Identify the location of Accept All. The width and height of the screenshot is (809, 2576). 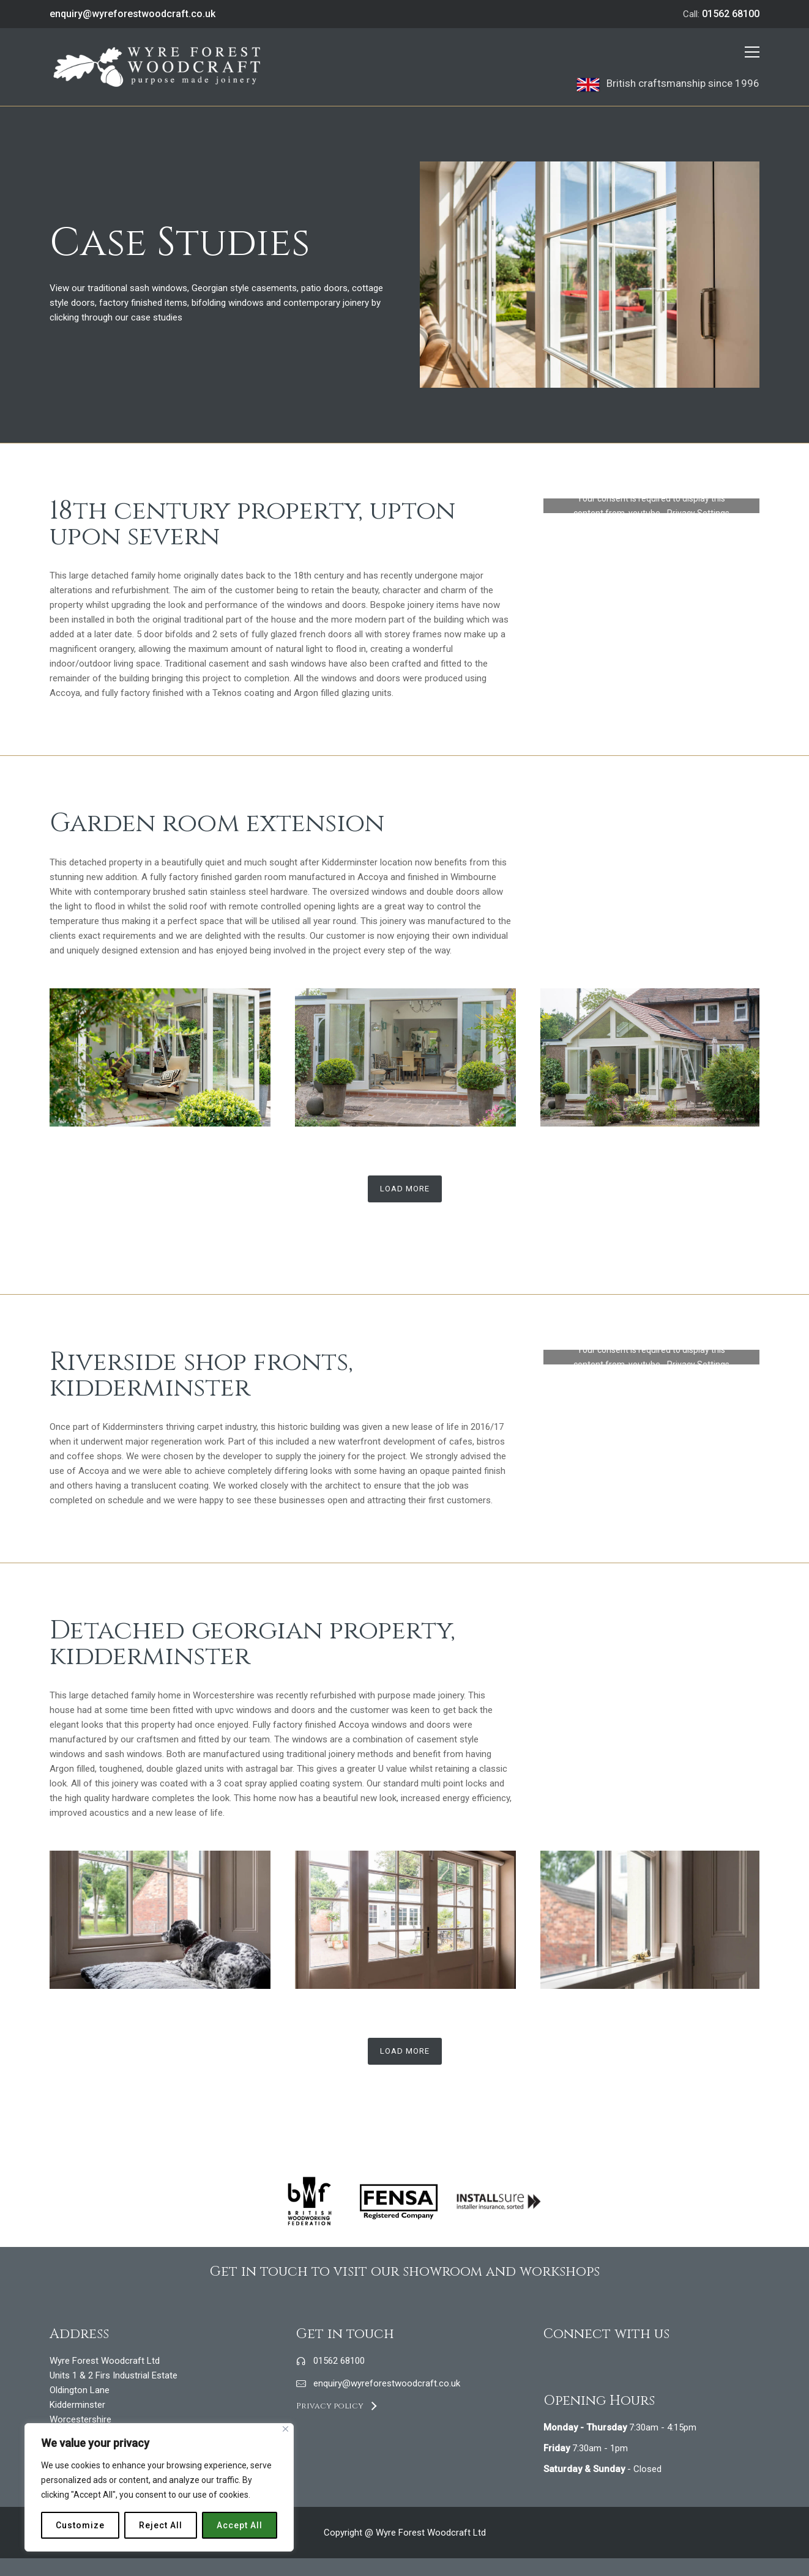
(240, 2525).